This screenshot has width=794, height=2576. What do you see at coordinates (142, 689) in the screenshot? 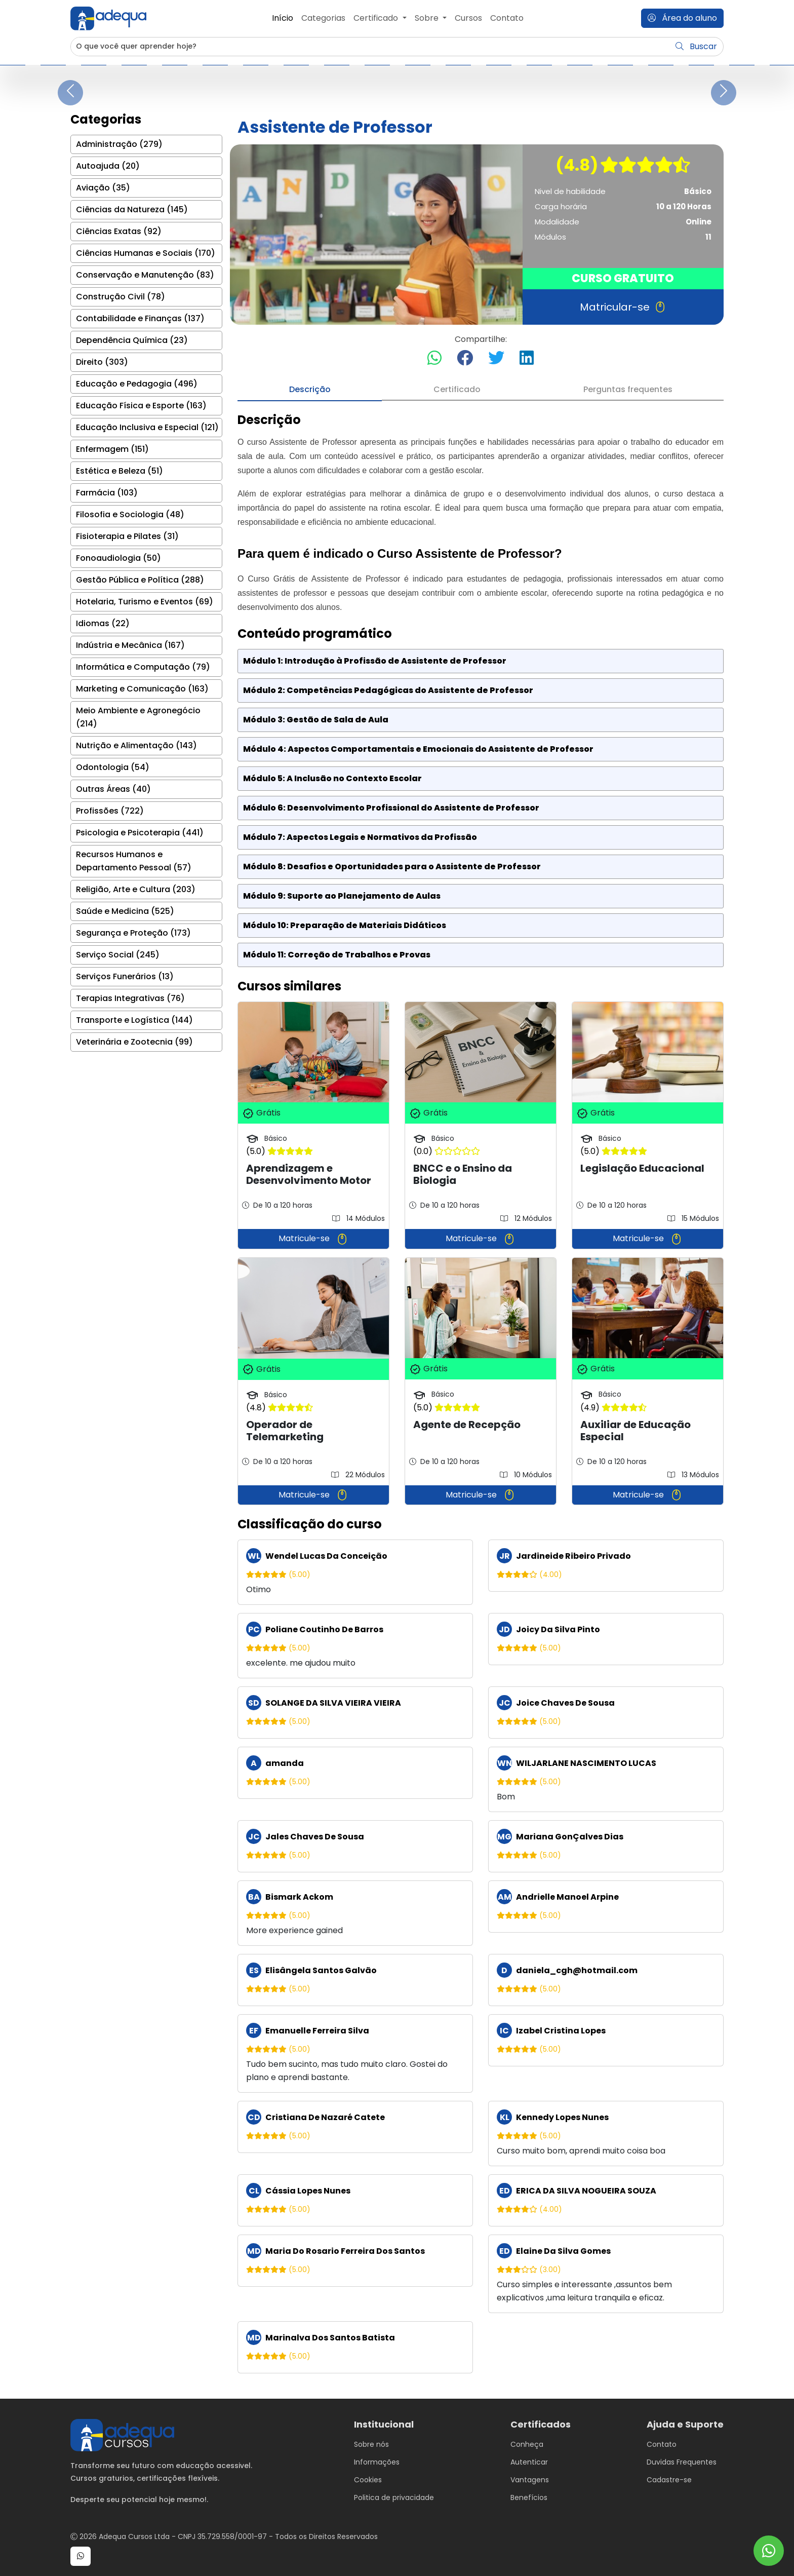
I see `Marketing e Comunicação (163)` at bounding box center [142, 689].